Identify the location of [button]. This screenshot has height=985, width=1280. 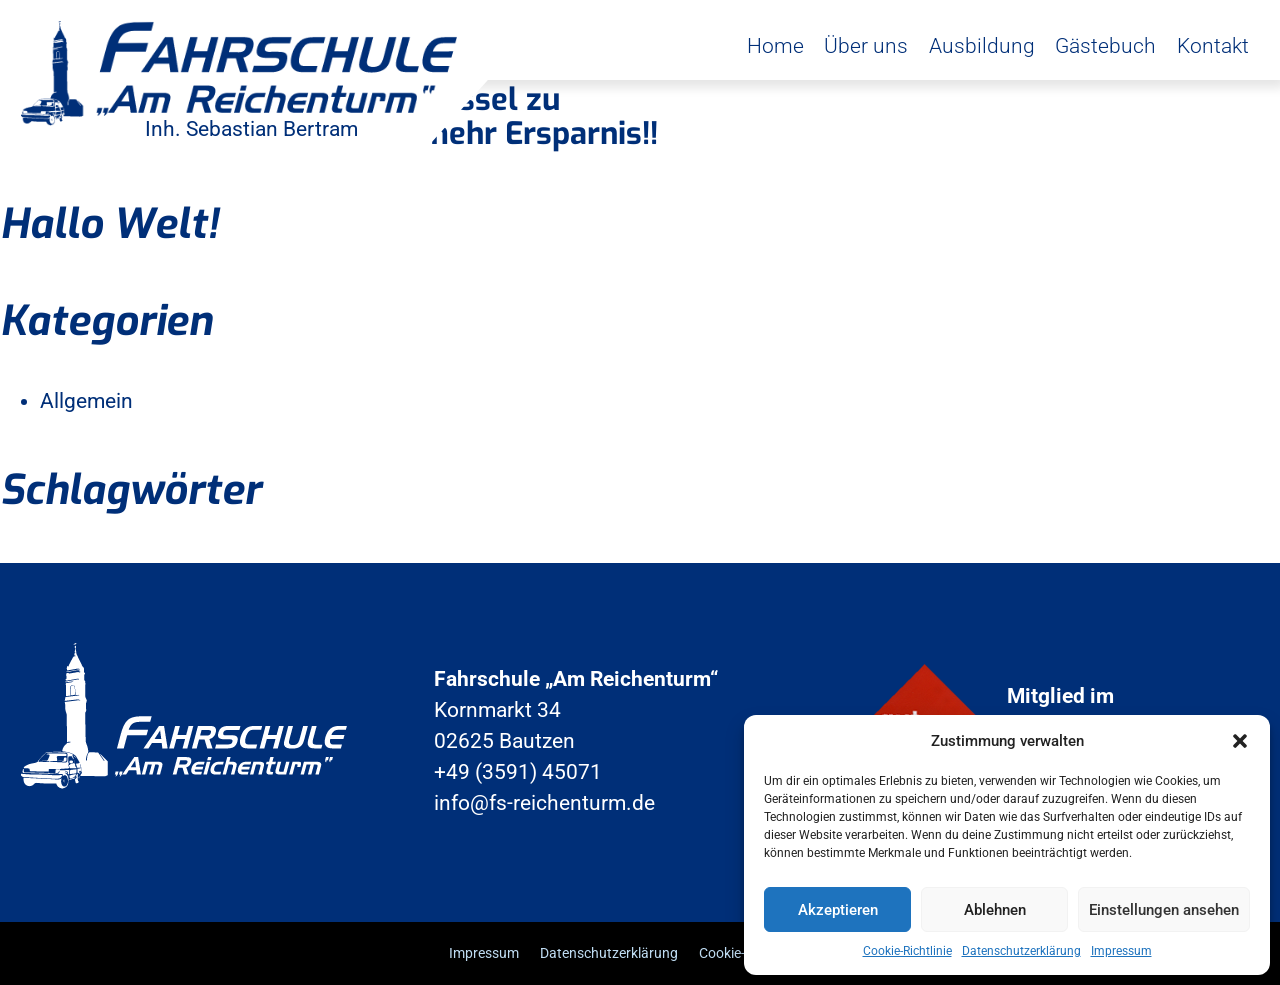
(1240, 741).